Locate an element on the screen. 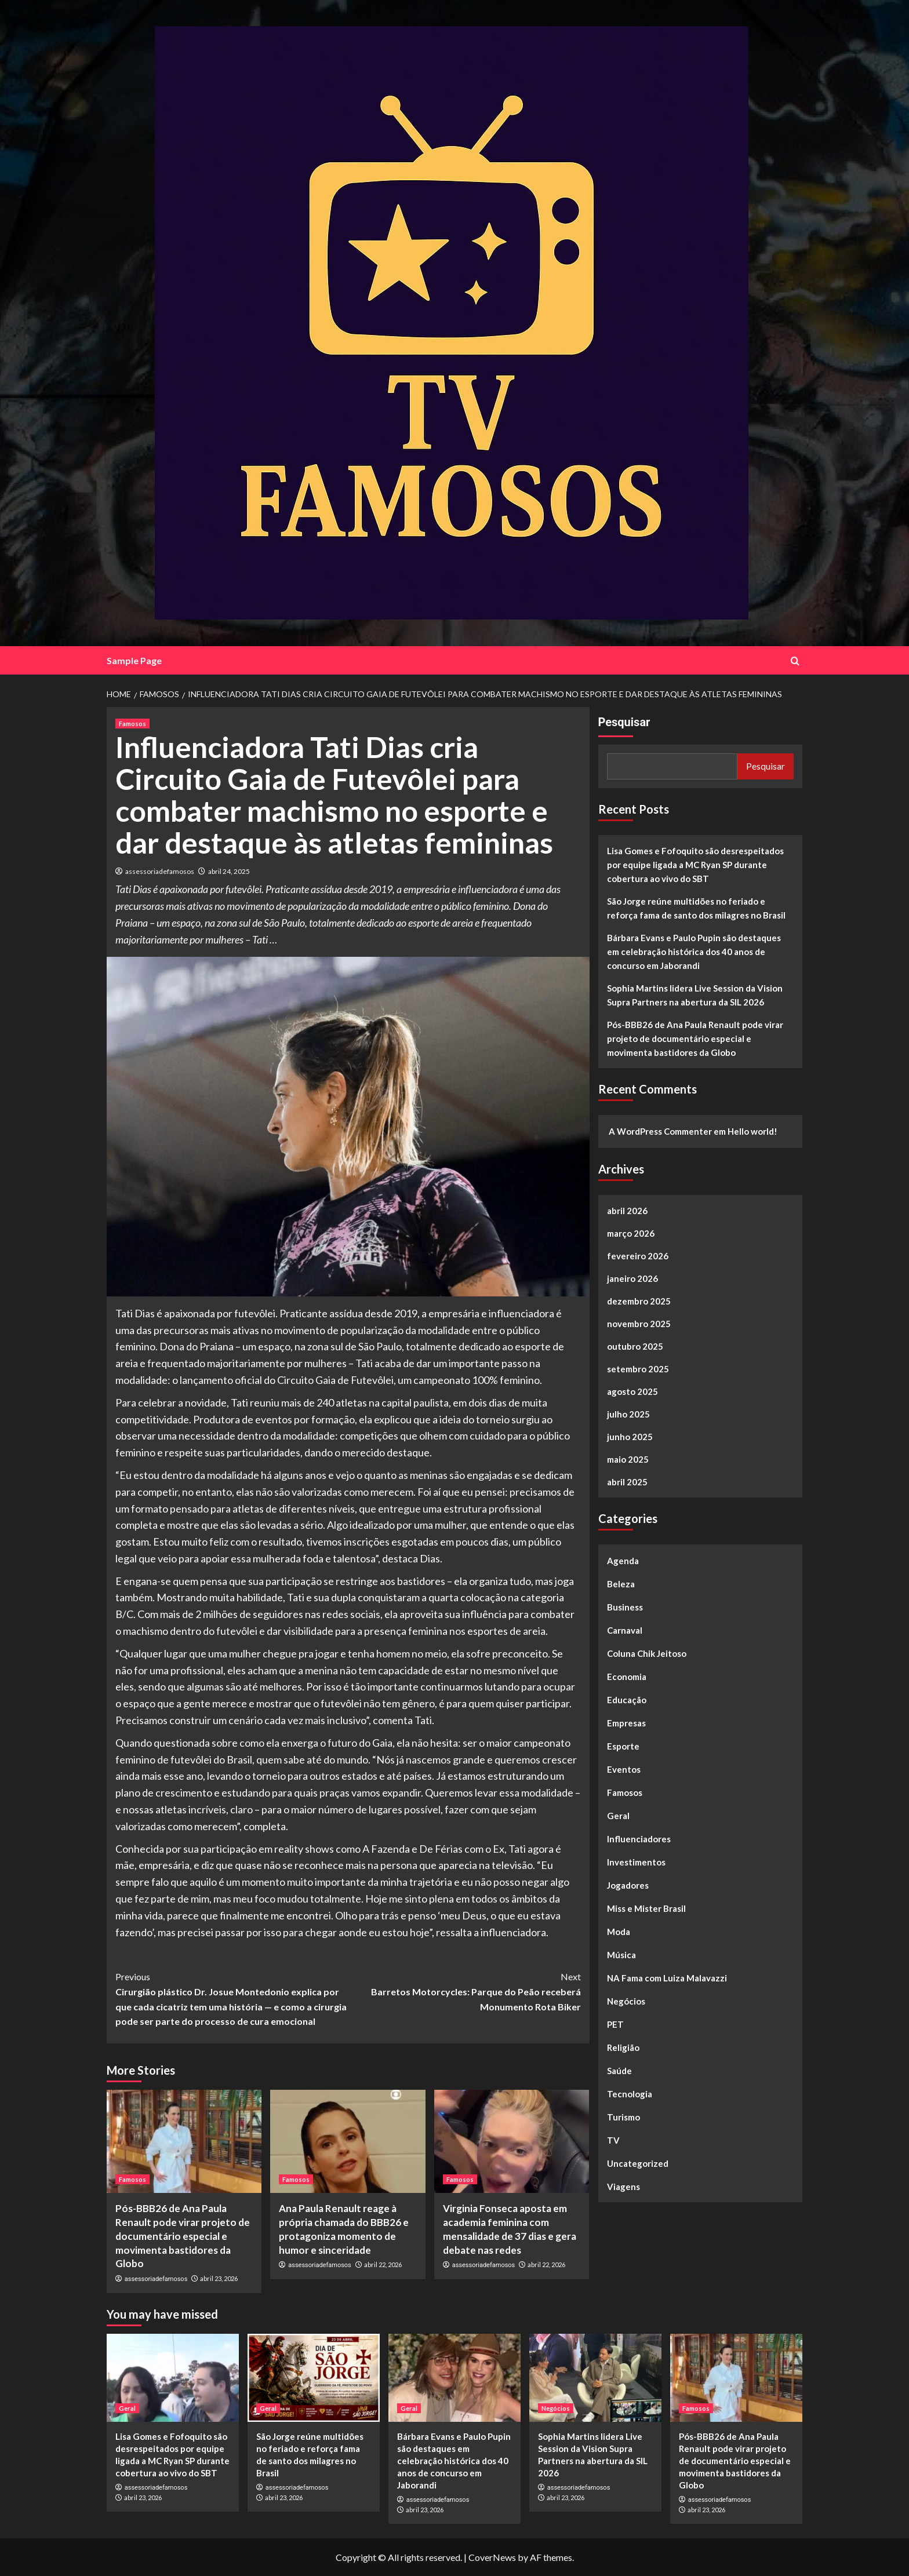  Lisa Gomes e Fofoquito são desrespeitados por equipe ligada a MC Ryan SP durante cobertura ao vivo do SBT is located at coordinates (695, 865).